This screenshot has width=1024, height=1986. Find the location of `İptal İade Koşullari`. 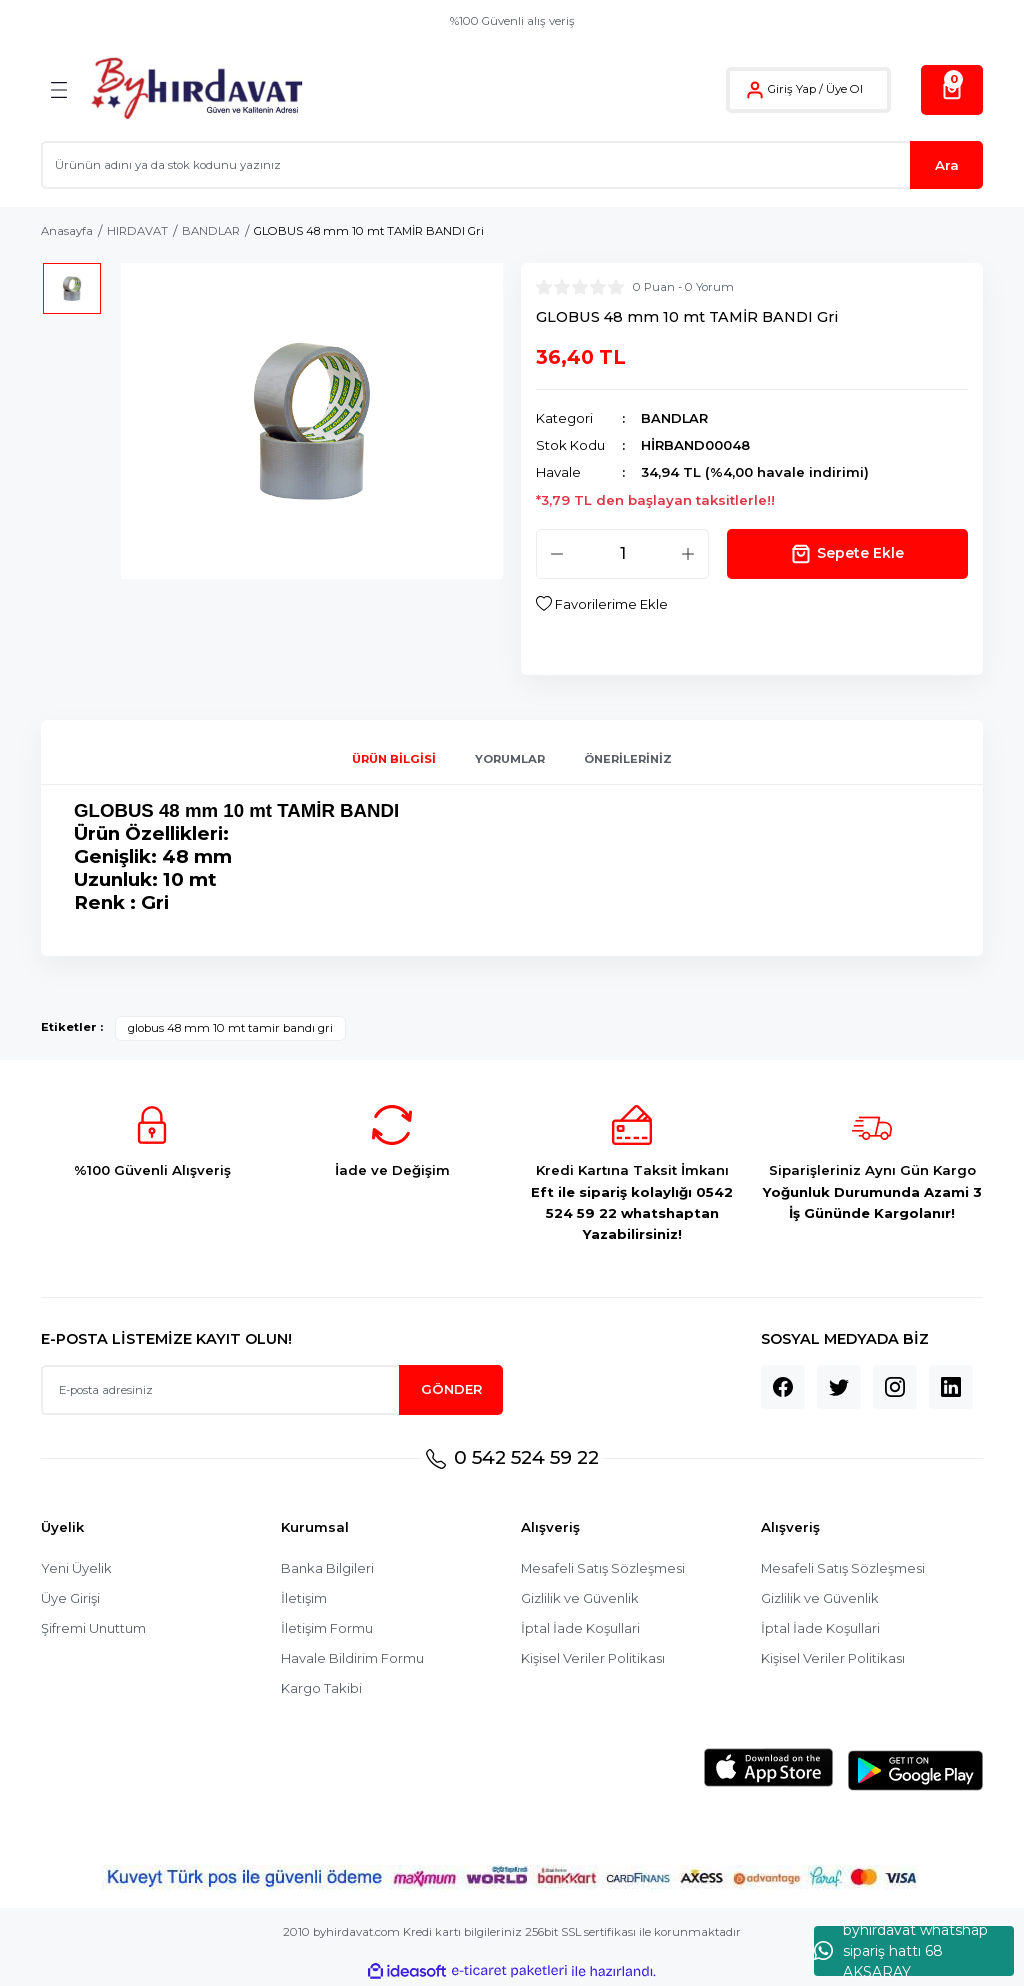

İptal İade Koşullari is located at coordinates (580, 1629).